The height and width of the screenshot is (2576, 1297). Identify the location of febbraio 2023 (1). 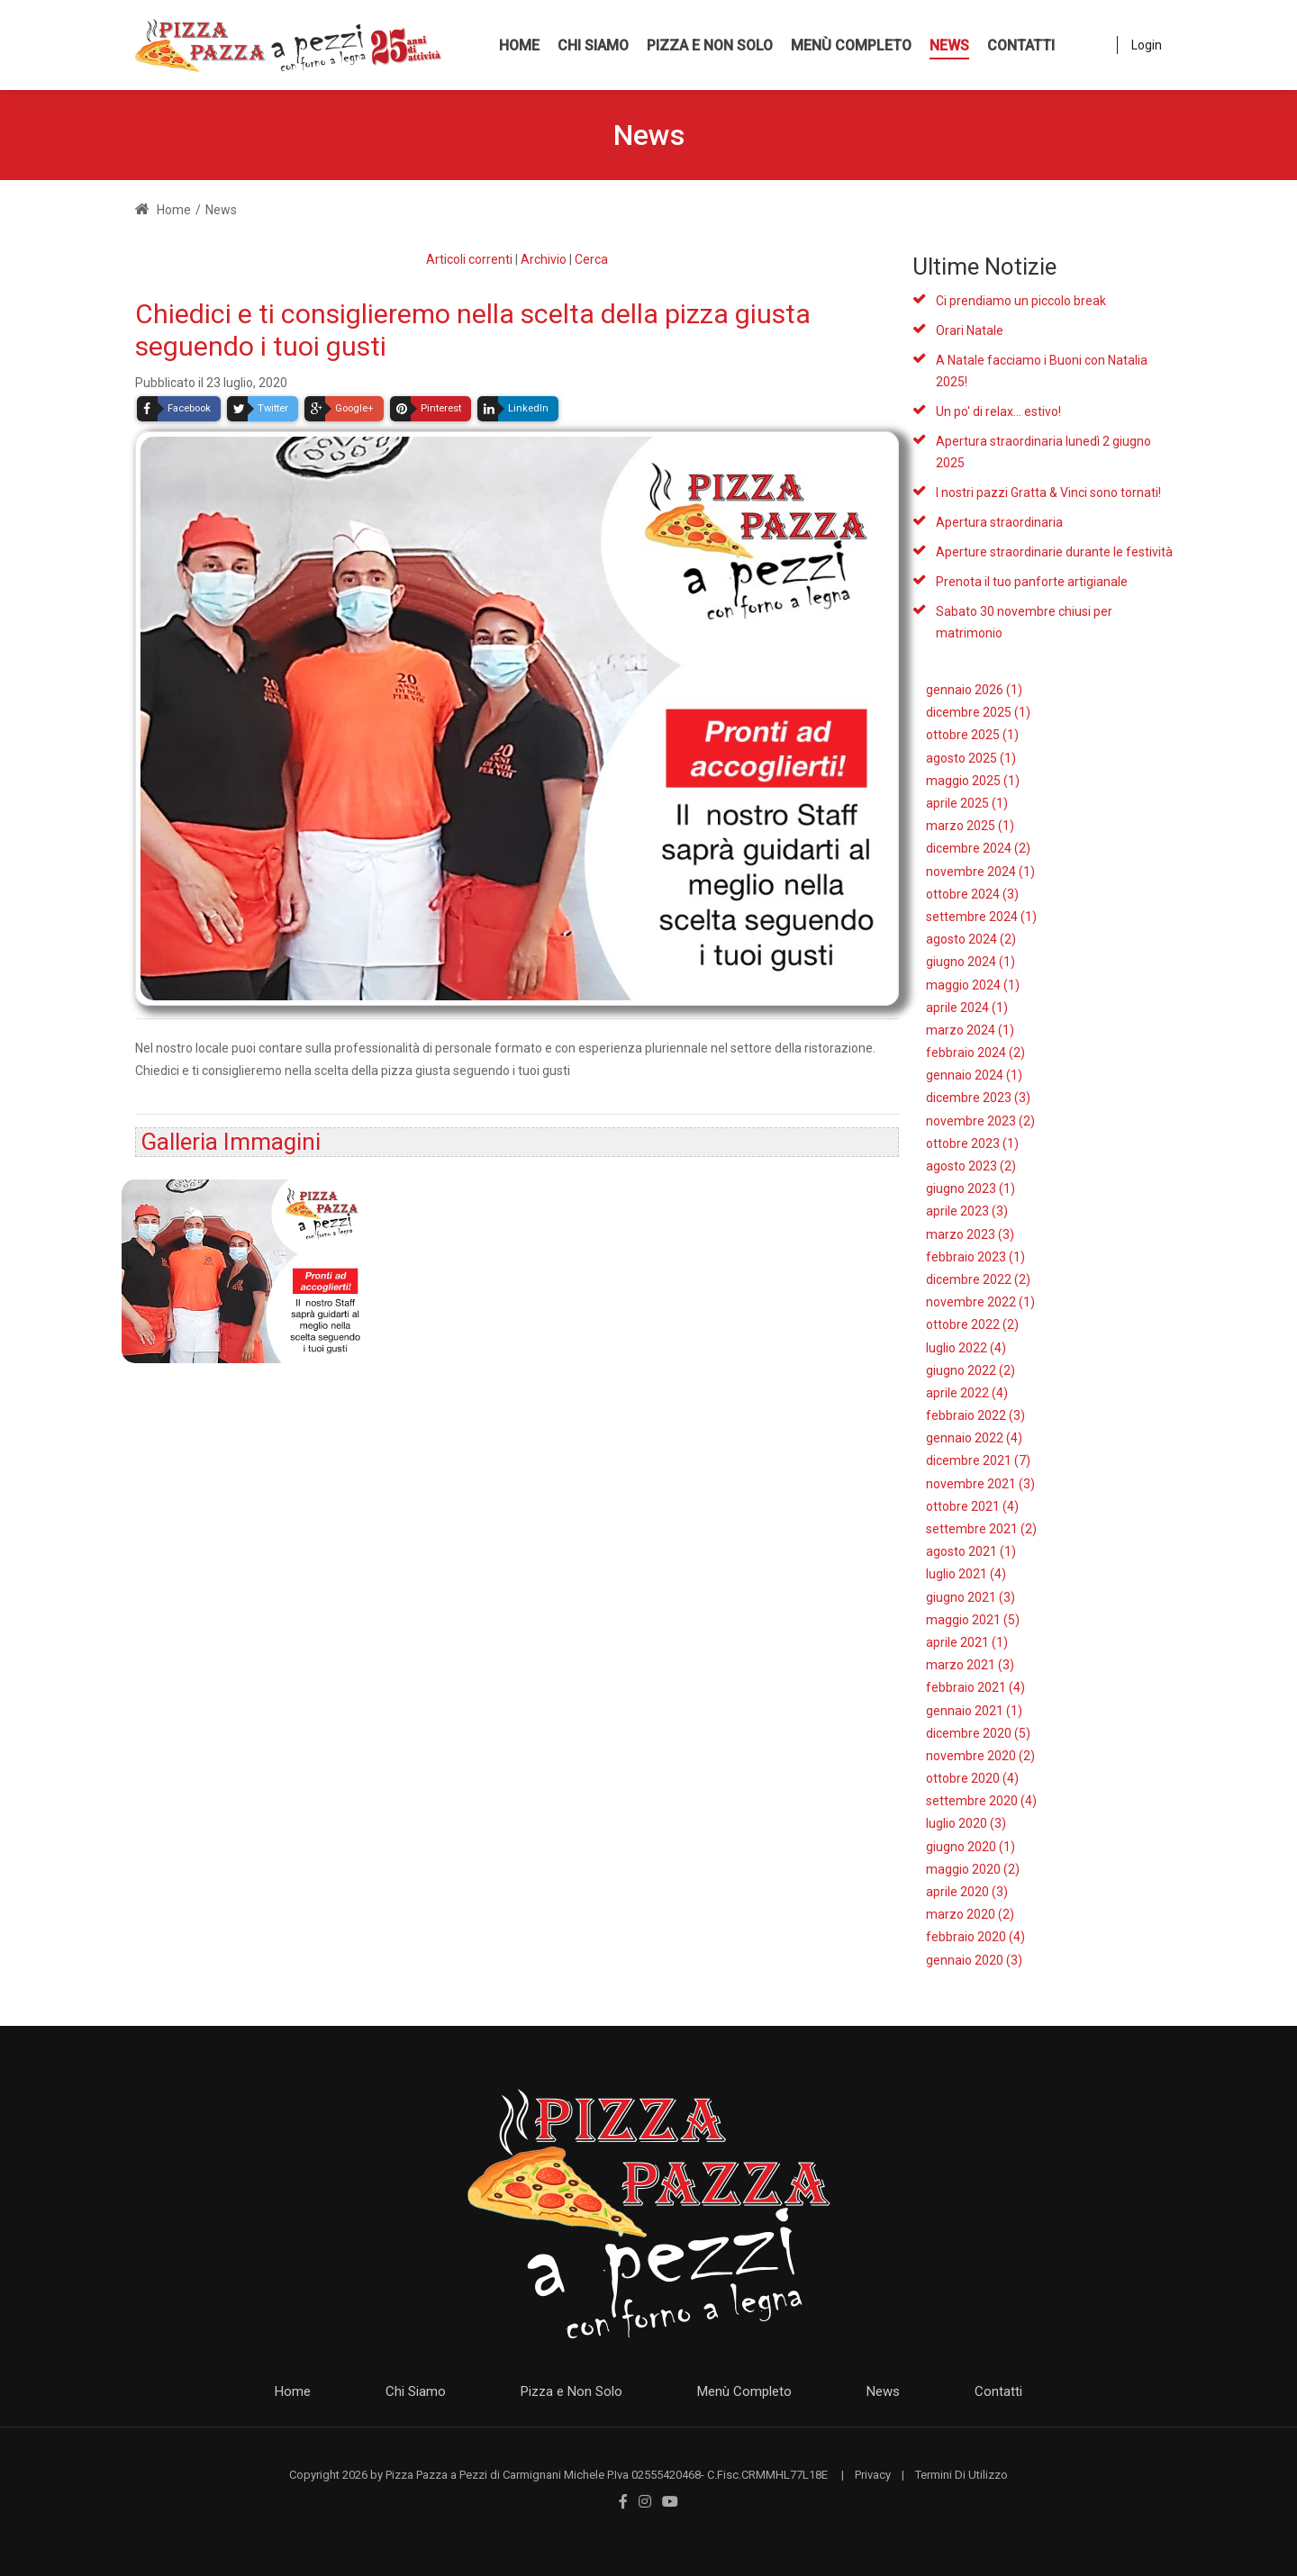
(975, 1257).